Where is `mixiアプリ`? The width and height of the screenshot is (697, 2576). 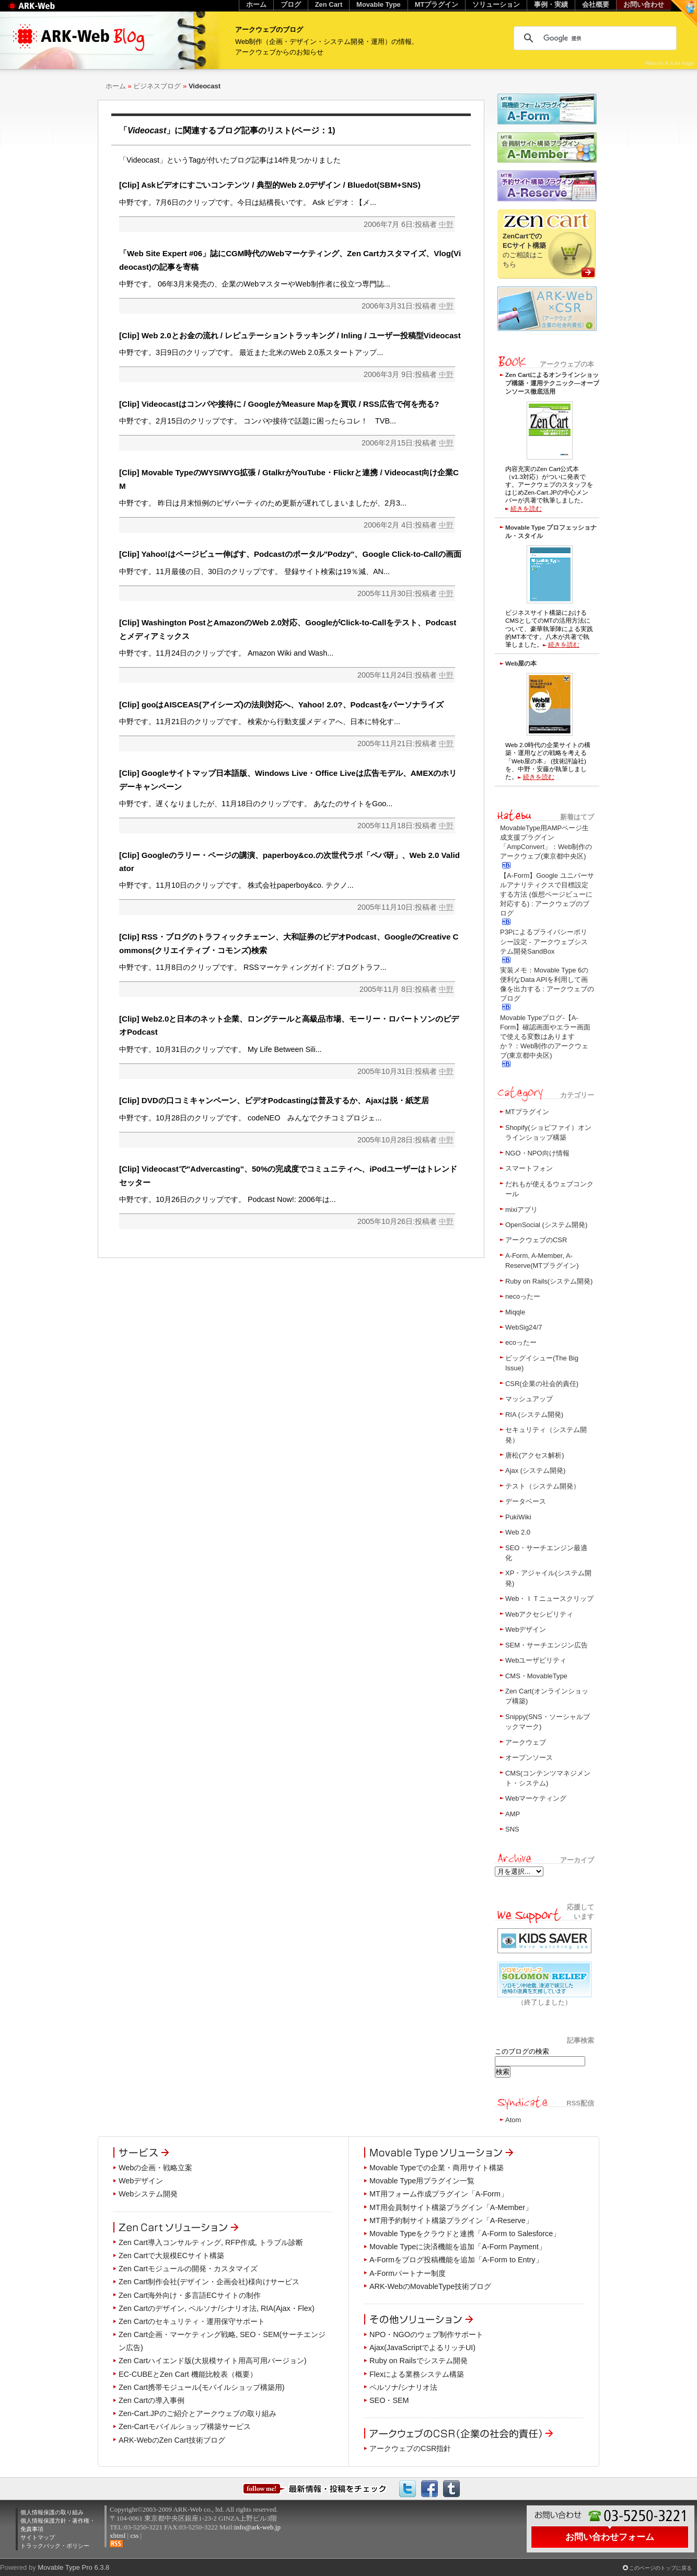 mixiアプリ is located at coordinates (521, 1209).